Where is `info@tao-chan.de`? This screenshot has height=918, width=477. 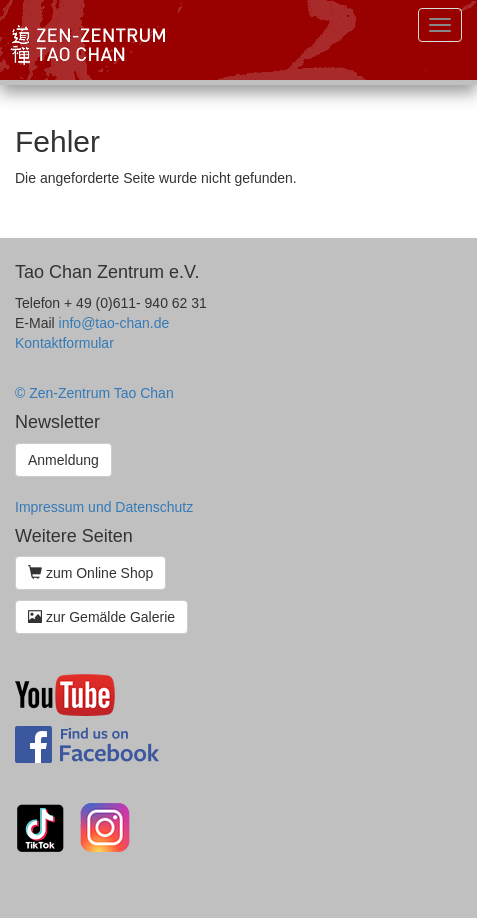
info@tao-chan.de is located at coordinates (114, 323).